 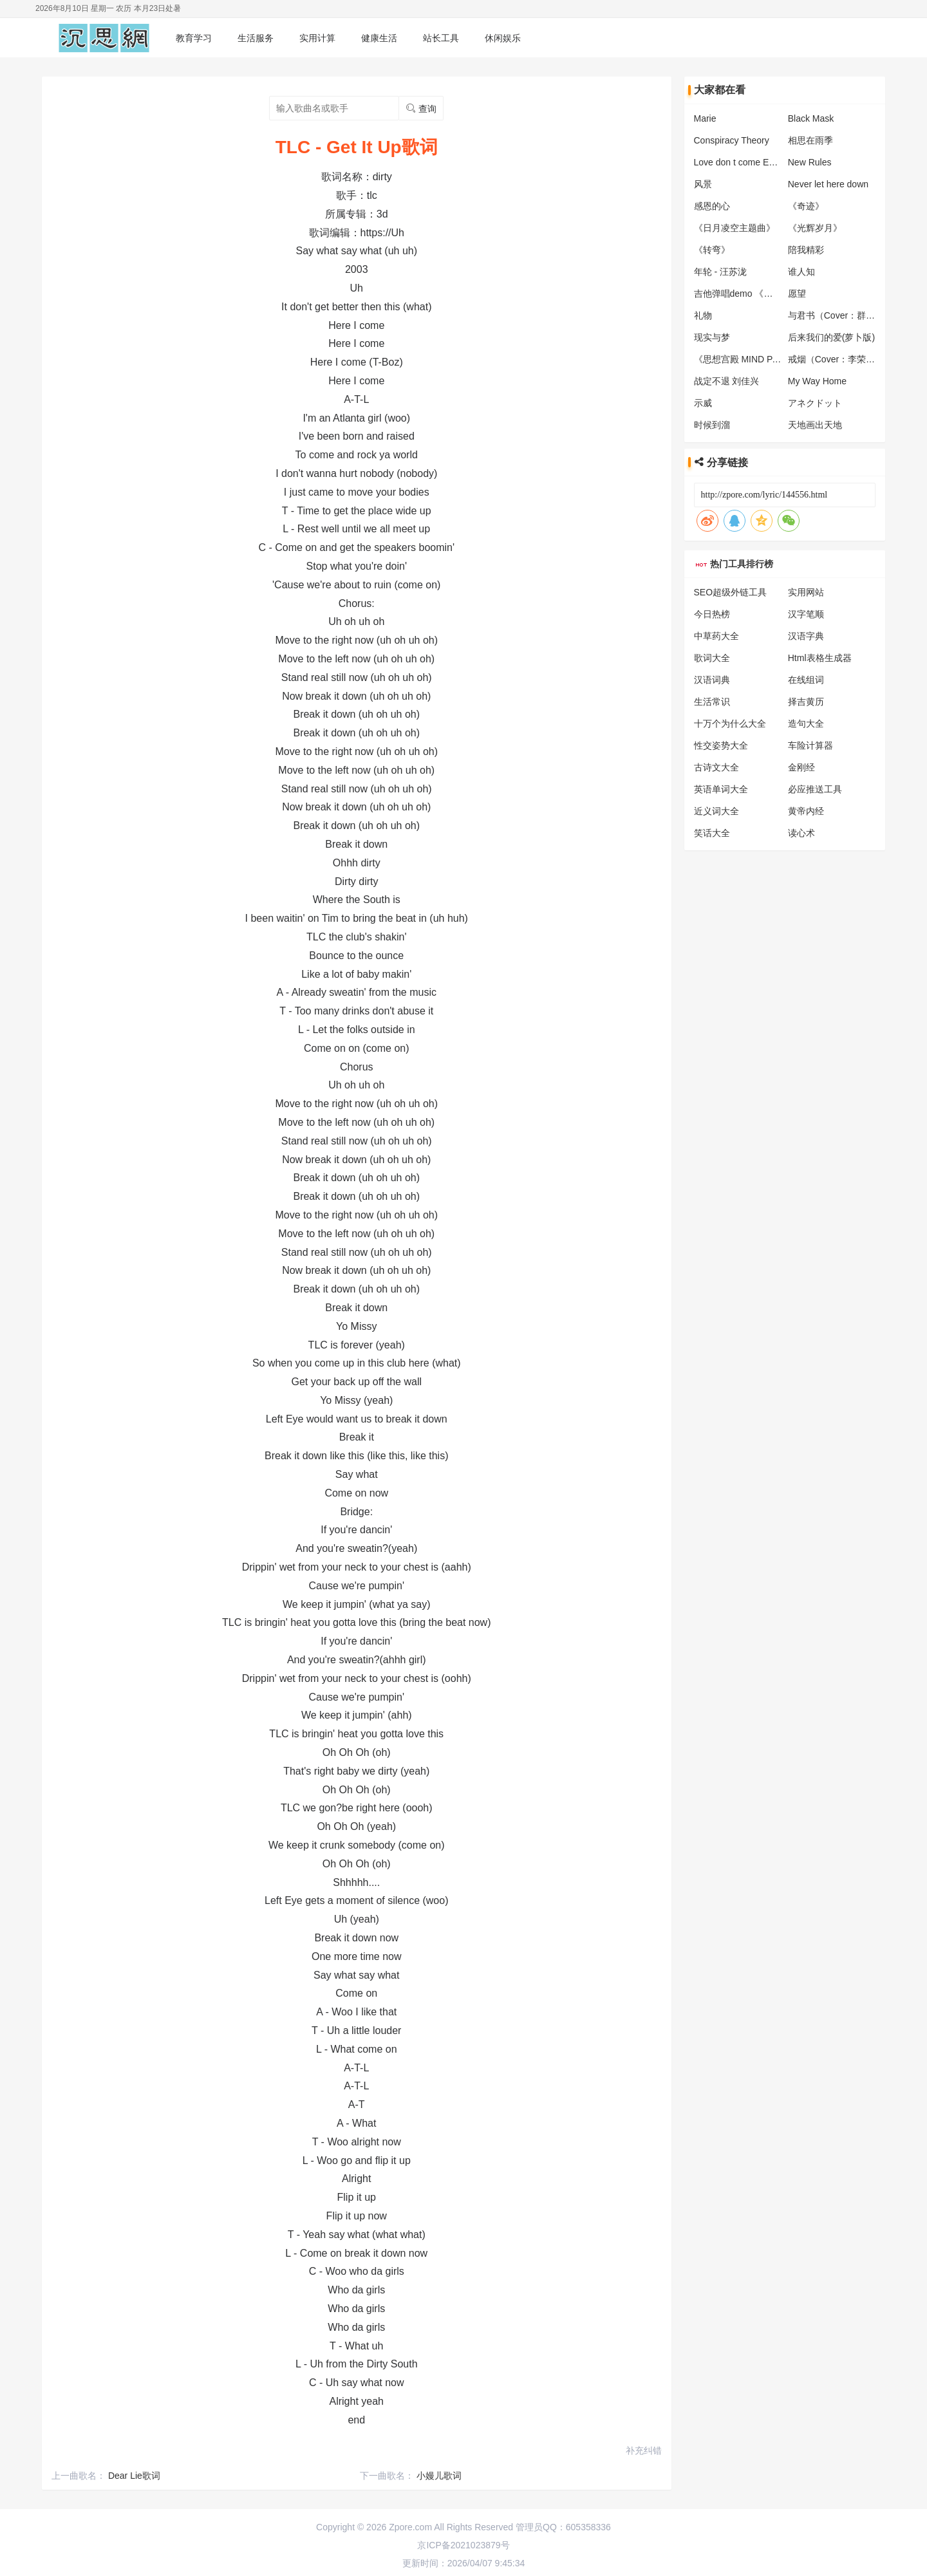 I want to click on 黄帝内经, so click(x=806, y=811).